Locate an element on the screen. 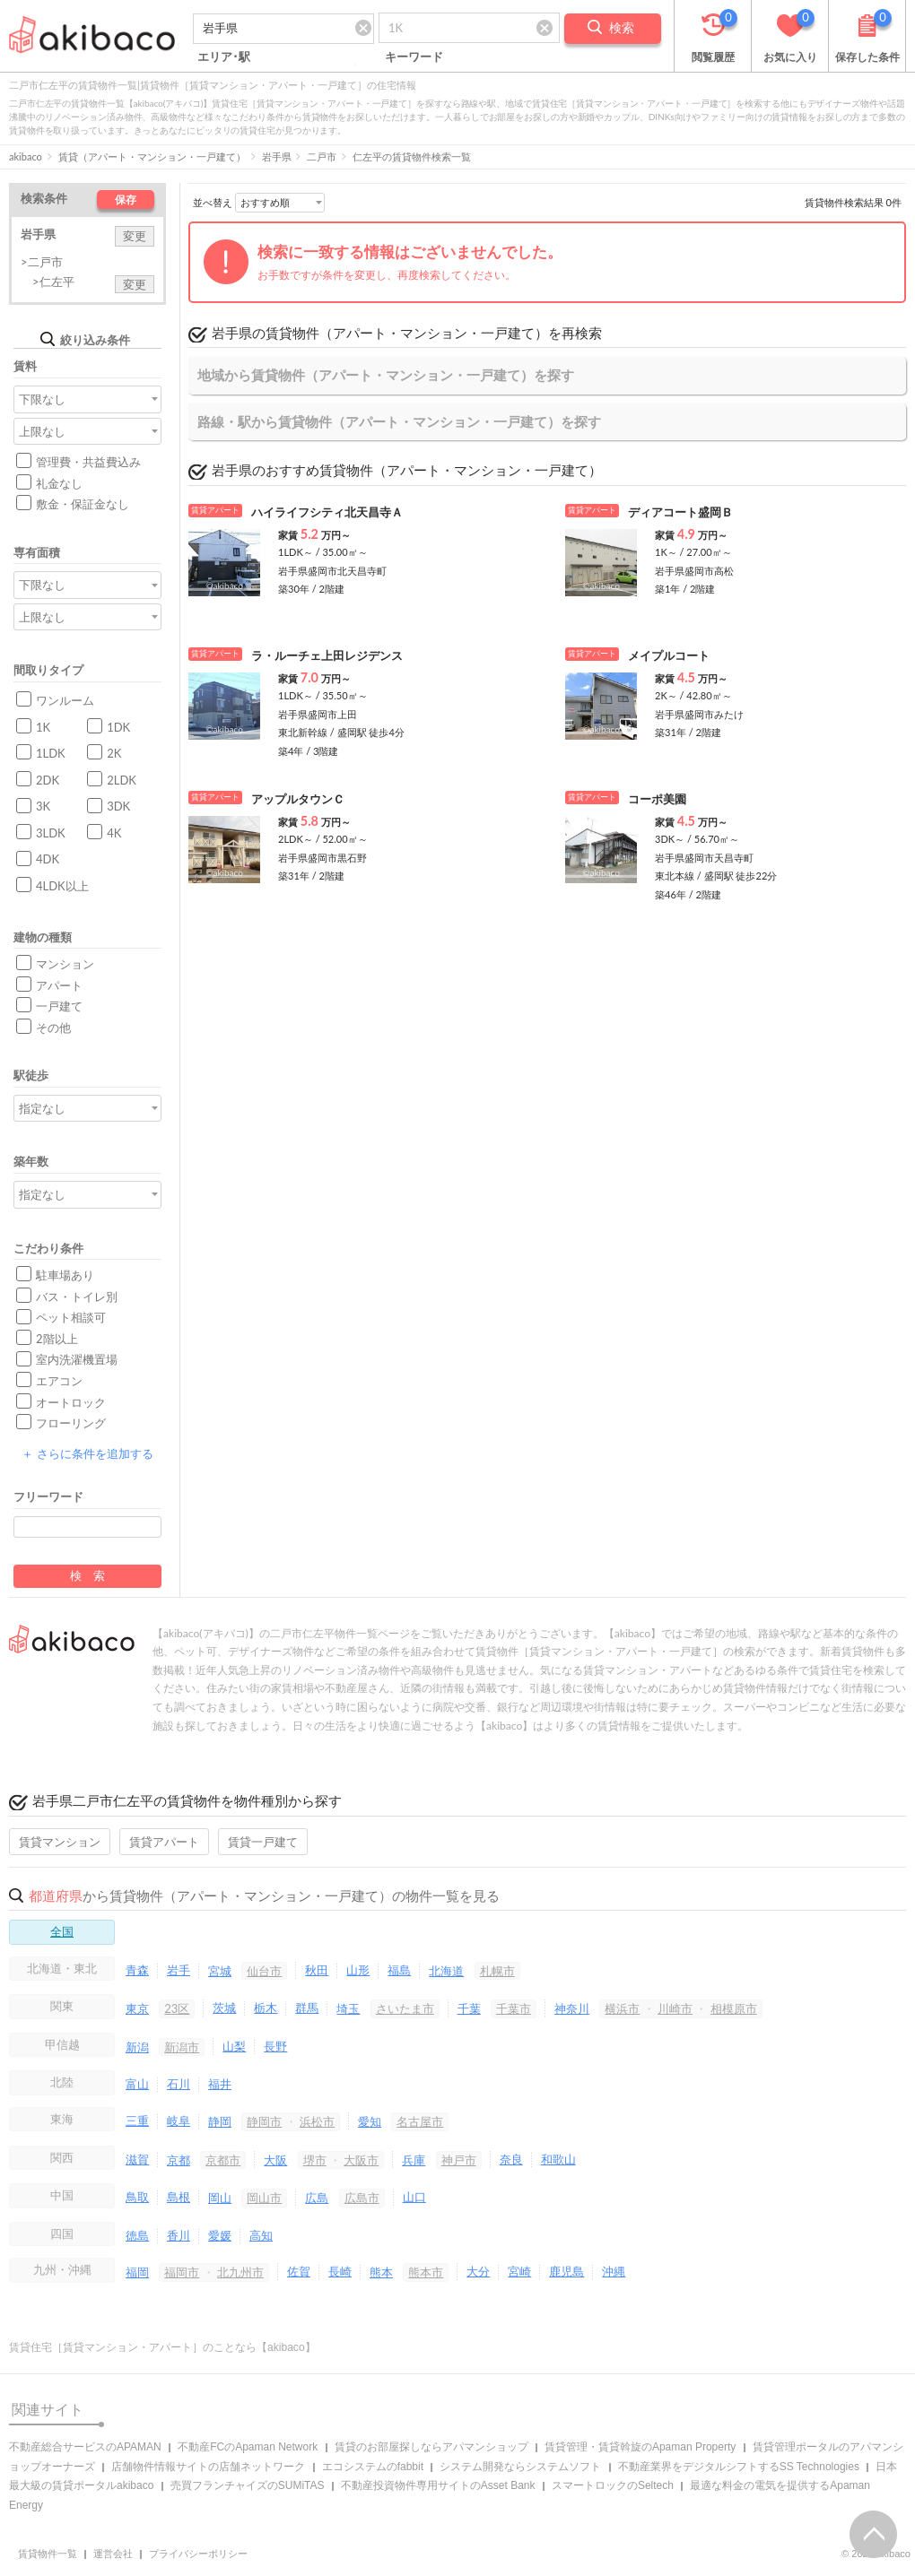 This screenshot has height=2576, width=915. 礼金なし is located at coordinates (59, 483).